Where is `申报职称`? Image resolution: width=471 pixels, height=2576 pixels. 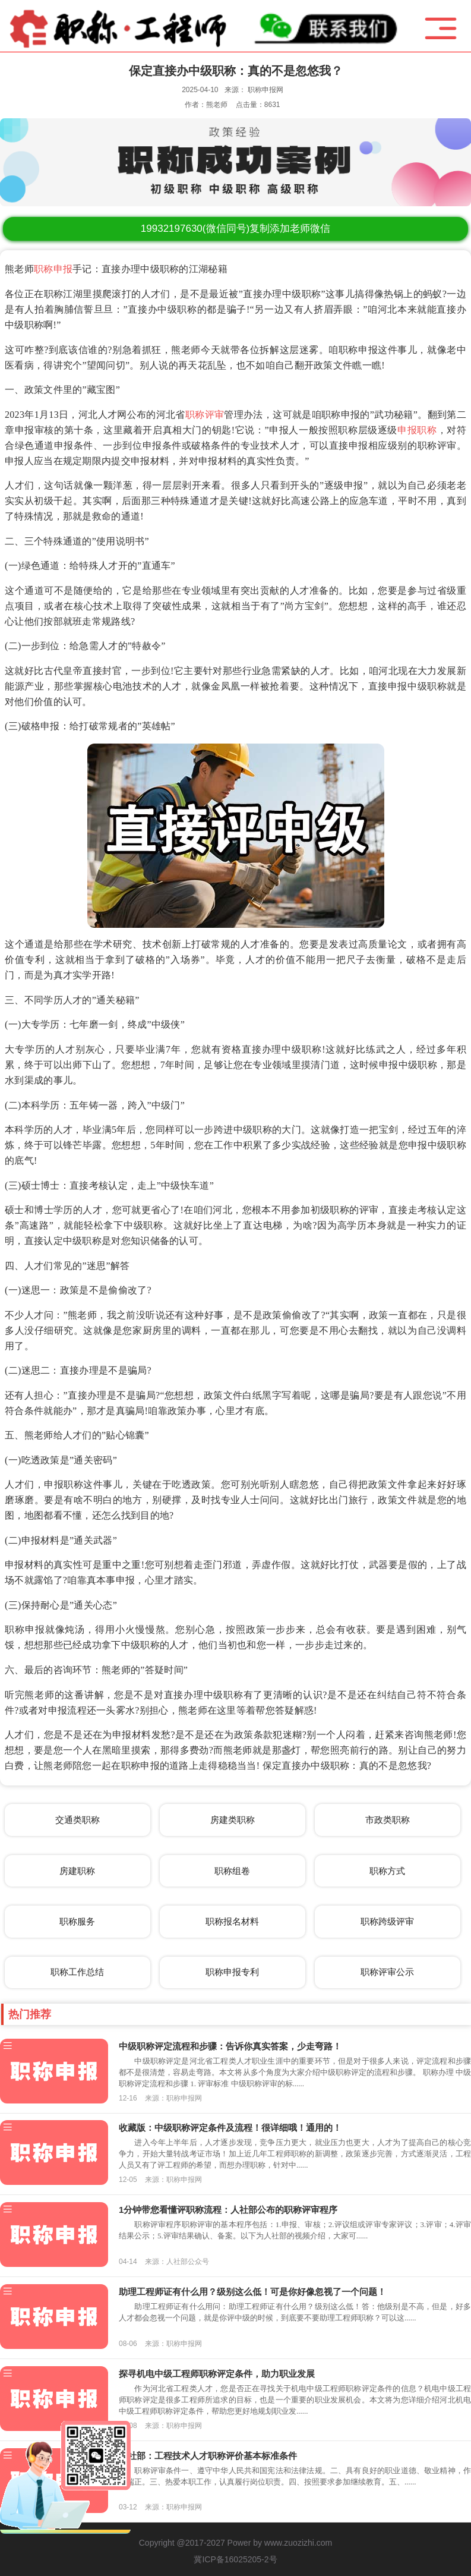
申报职称 is located at coordinates (417, 430).